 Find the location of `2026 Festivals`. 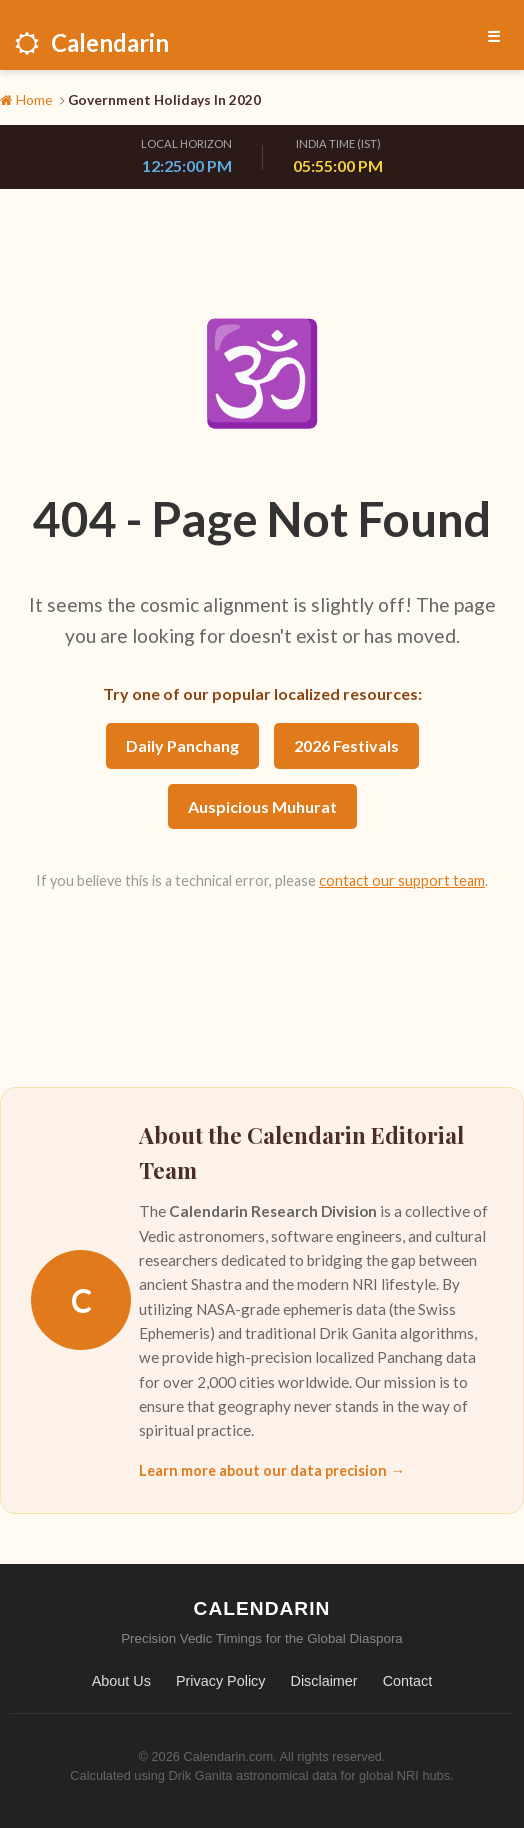

2026 Festivals is located at coordinates (346, 745).